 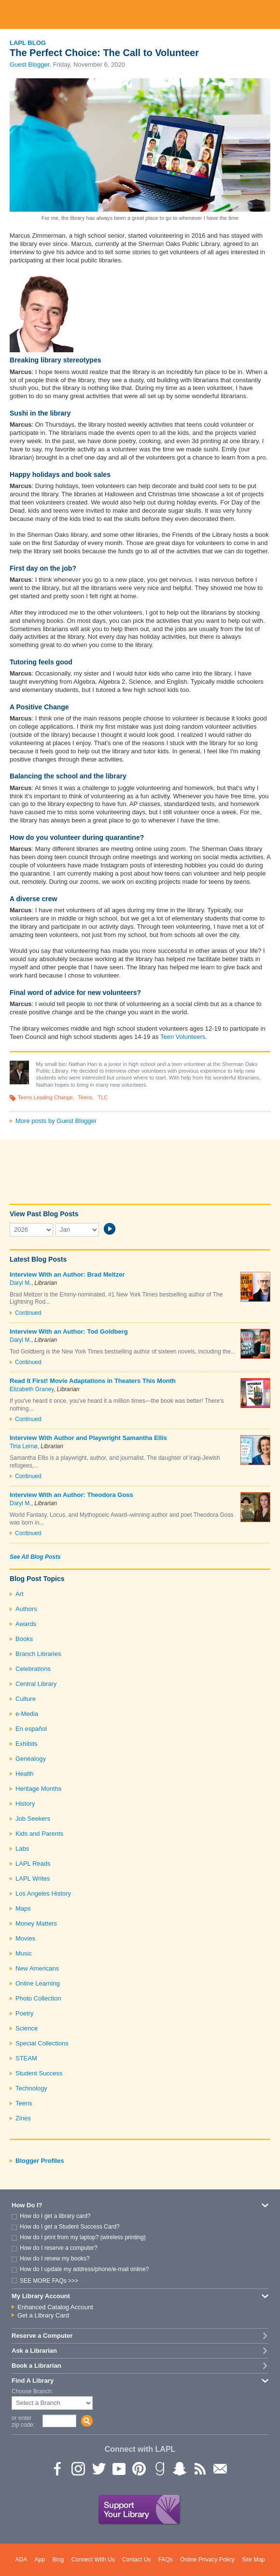 I want to click on Science, so click(x=26, y=2028).